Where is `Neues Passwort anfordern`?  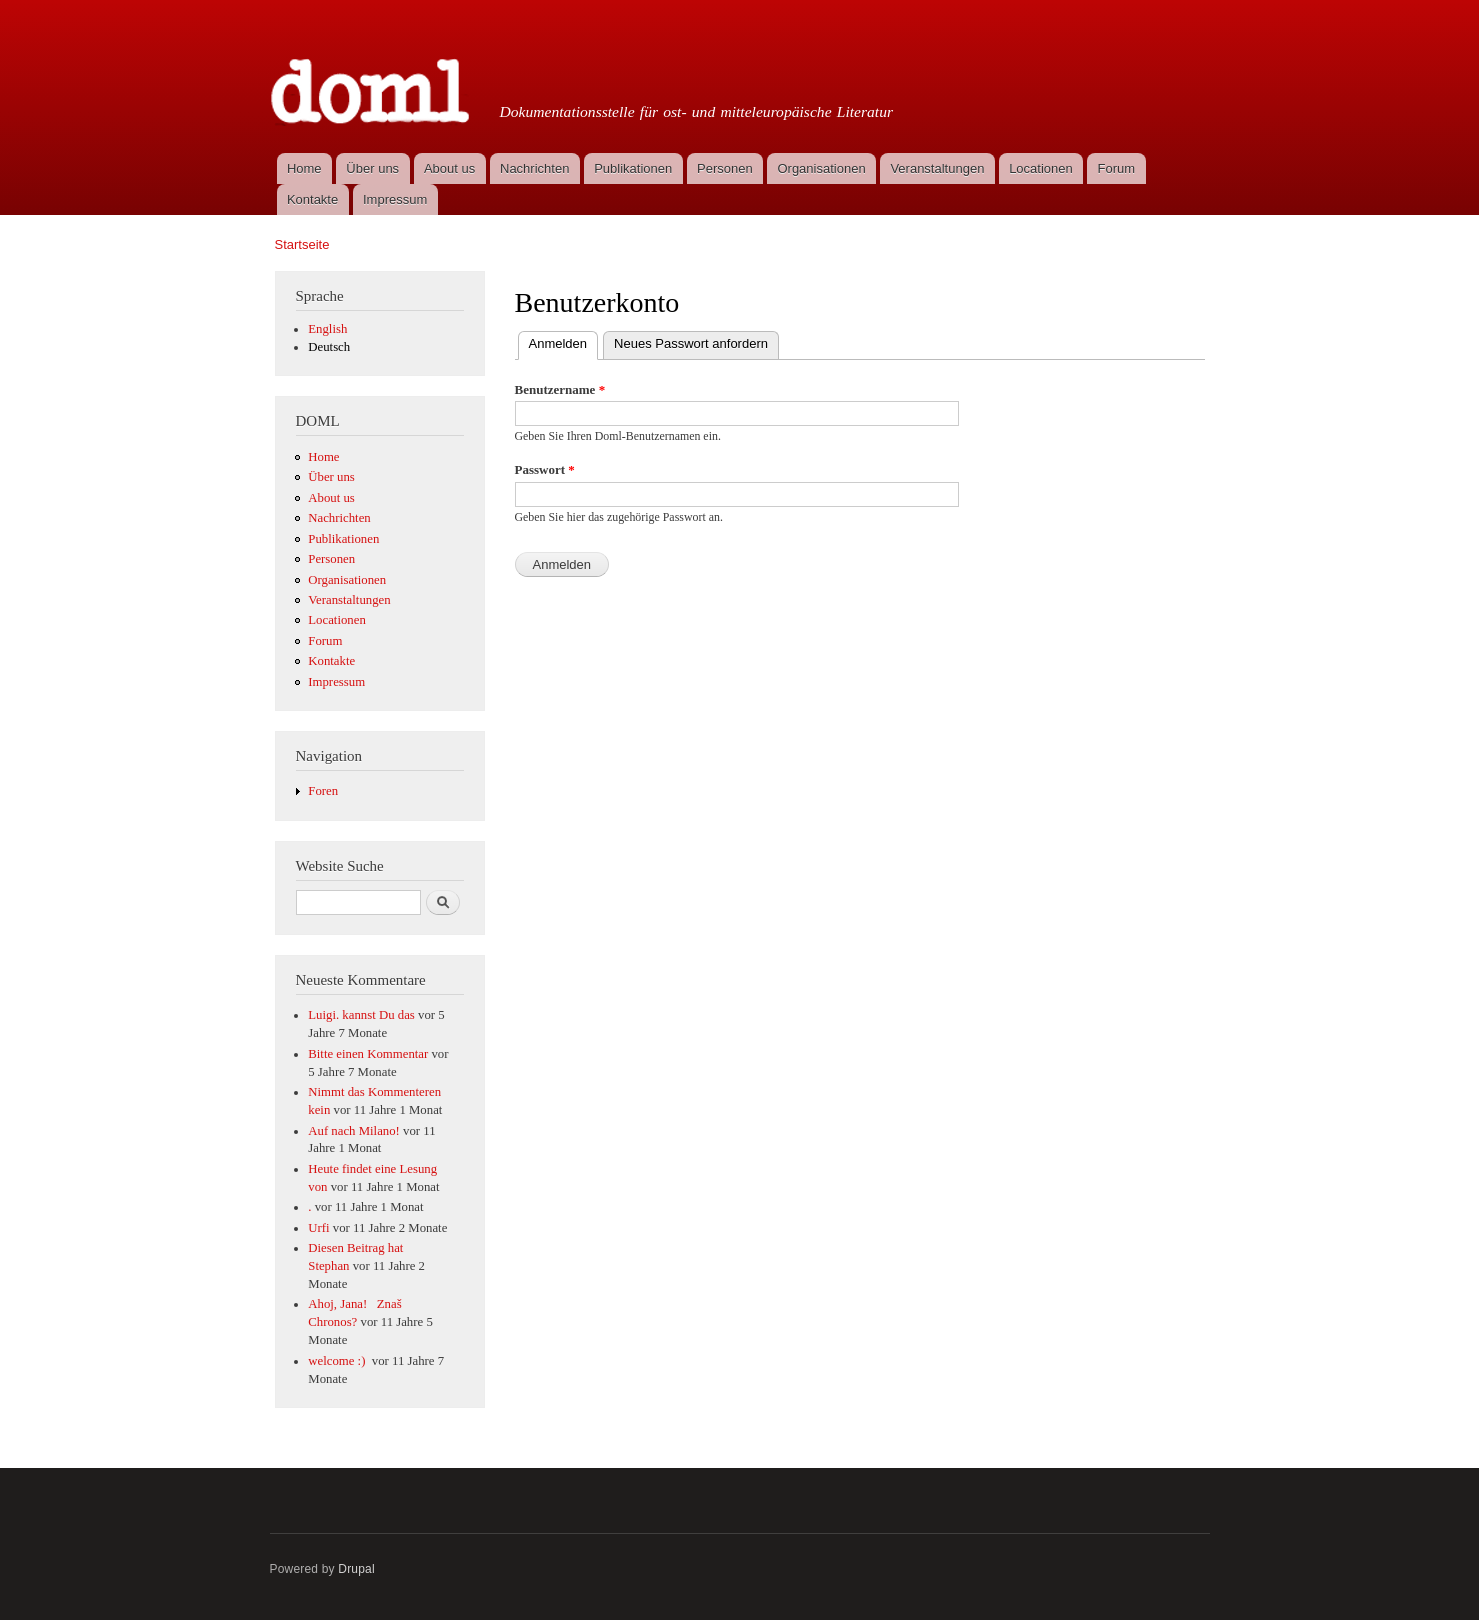 Neues Passwort anfordern is located at coordinates (691, 343).